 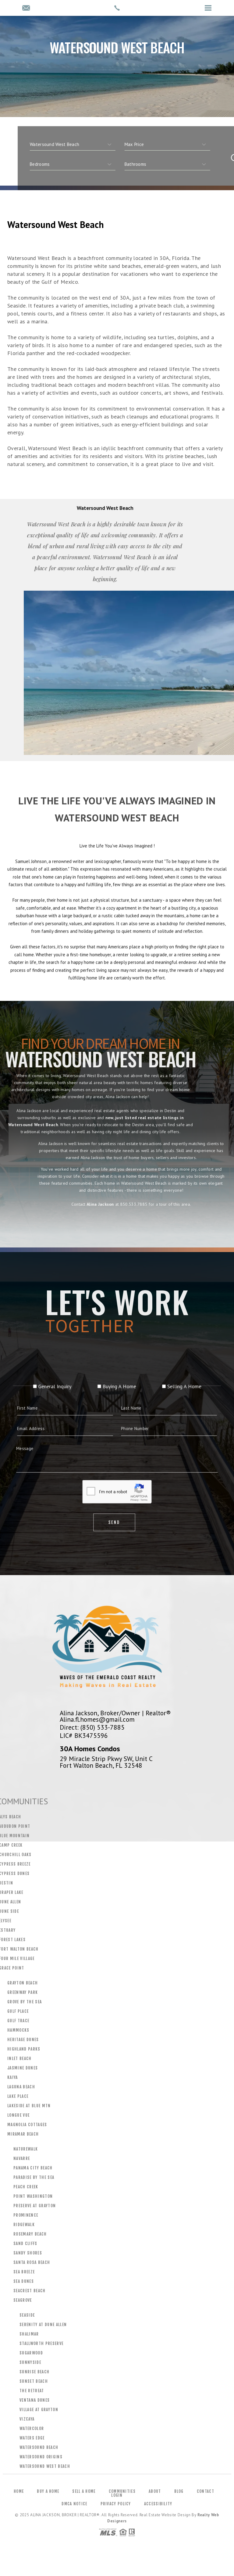 What do you see at coordinates (74, 2503) in the screenshot?
I see `DMCA Notice` at bounding box center [74, 2503].